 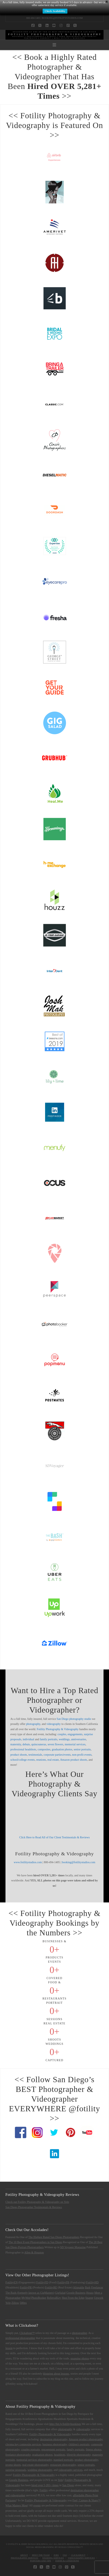 I want to click on San Diego, so click(x=63, y=1718).